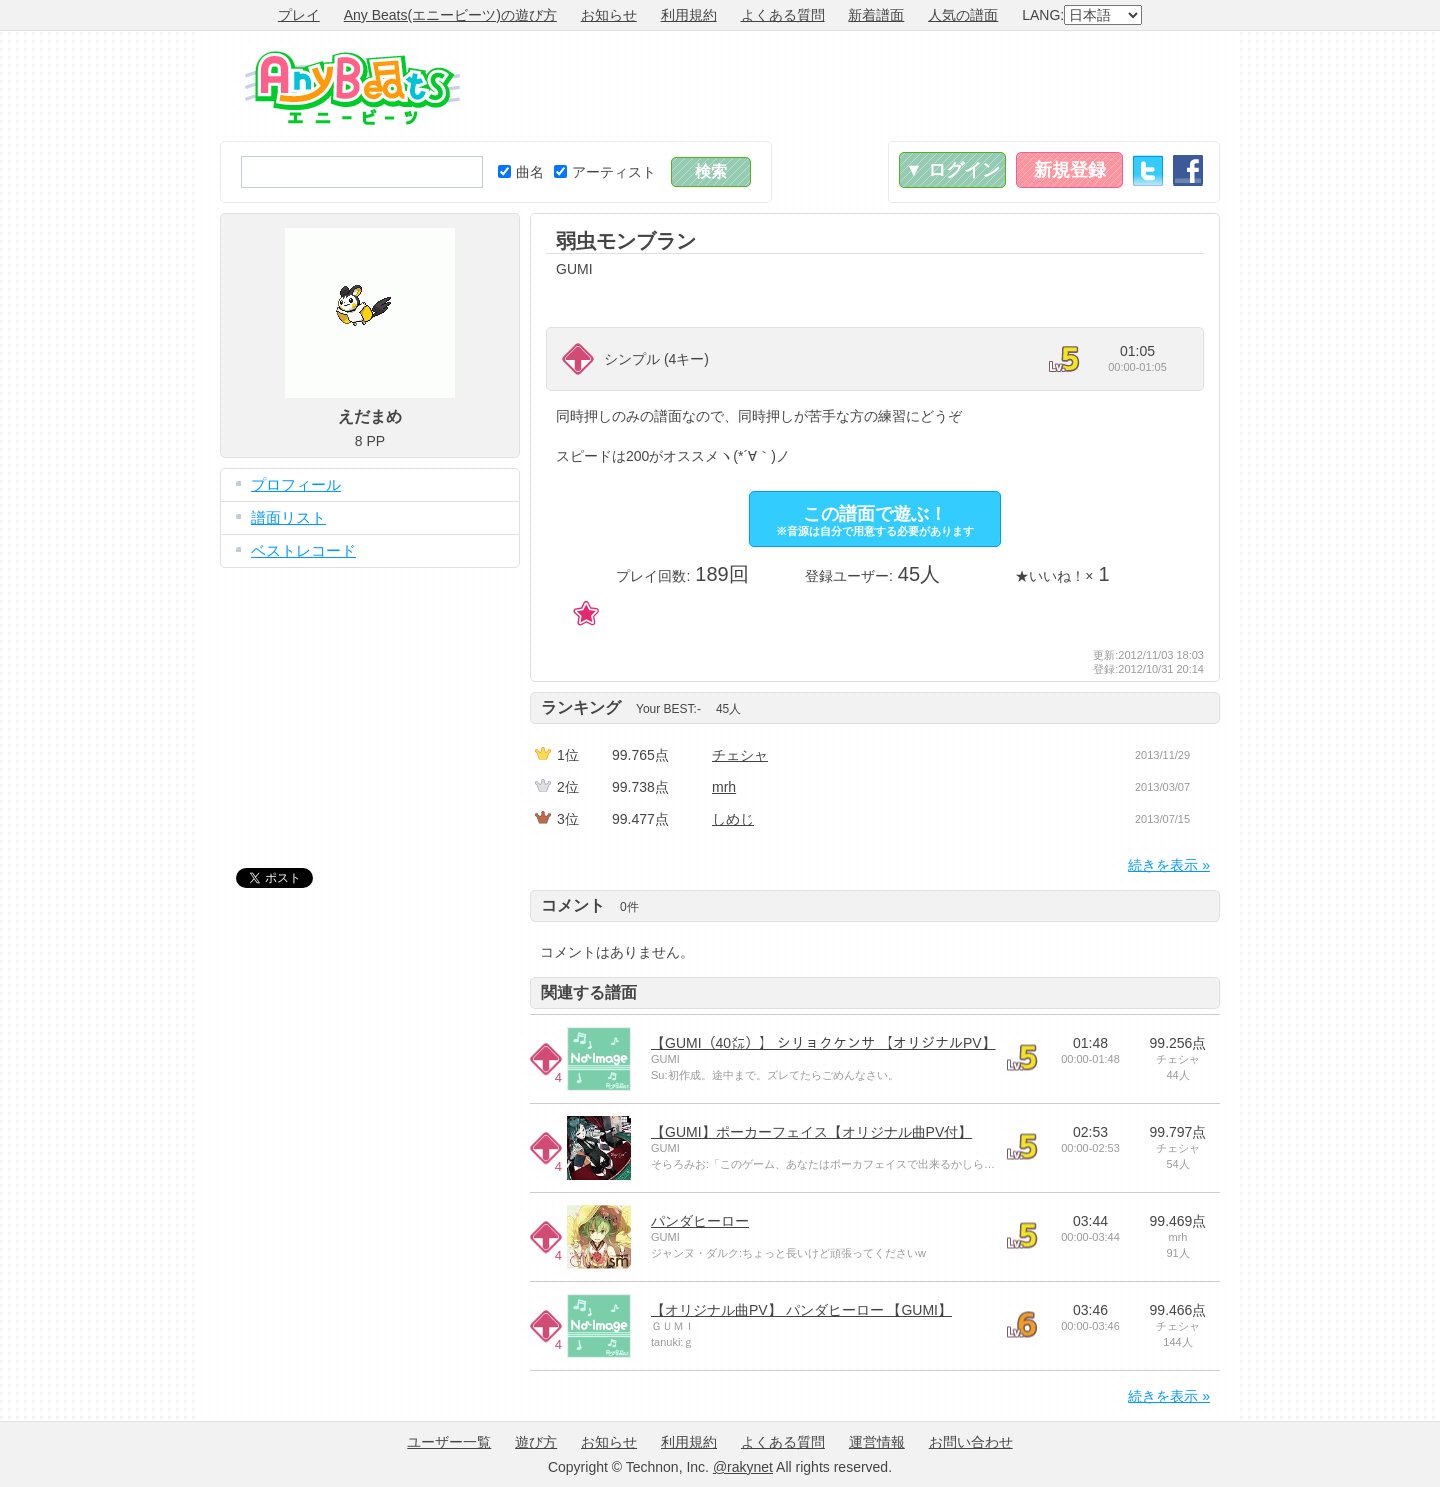 This screenshot has height=1487, width=1440. I want to click on この譜面で遊ぶ！, so click(875, 520).